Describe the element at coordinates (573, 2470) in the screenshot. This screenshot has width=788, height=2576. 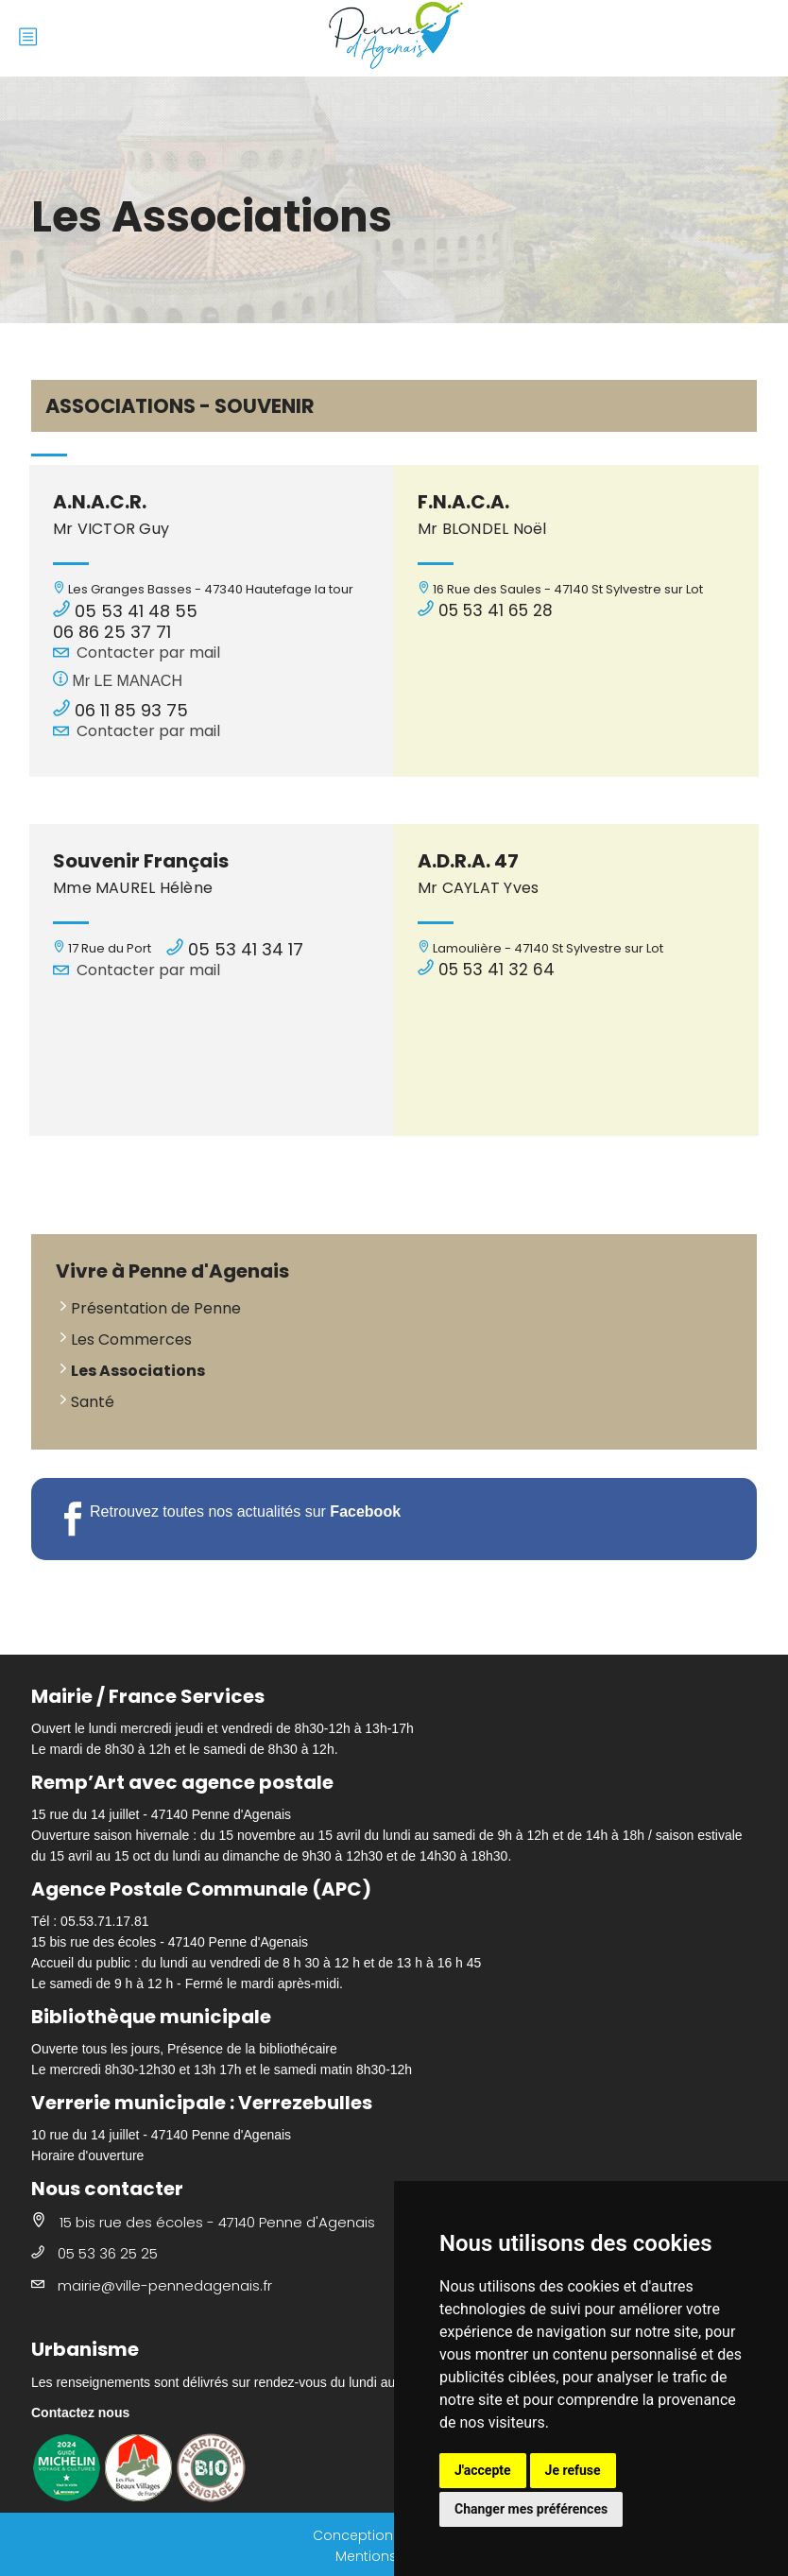
I see `Je refuse [button]` at that location.